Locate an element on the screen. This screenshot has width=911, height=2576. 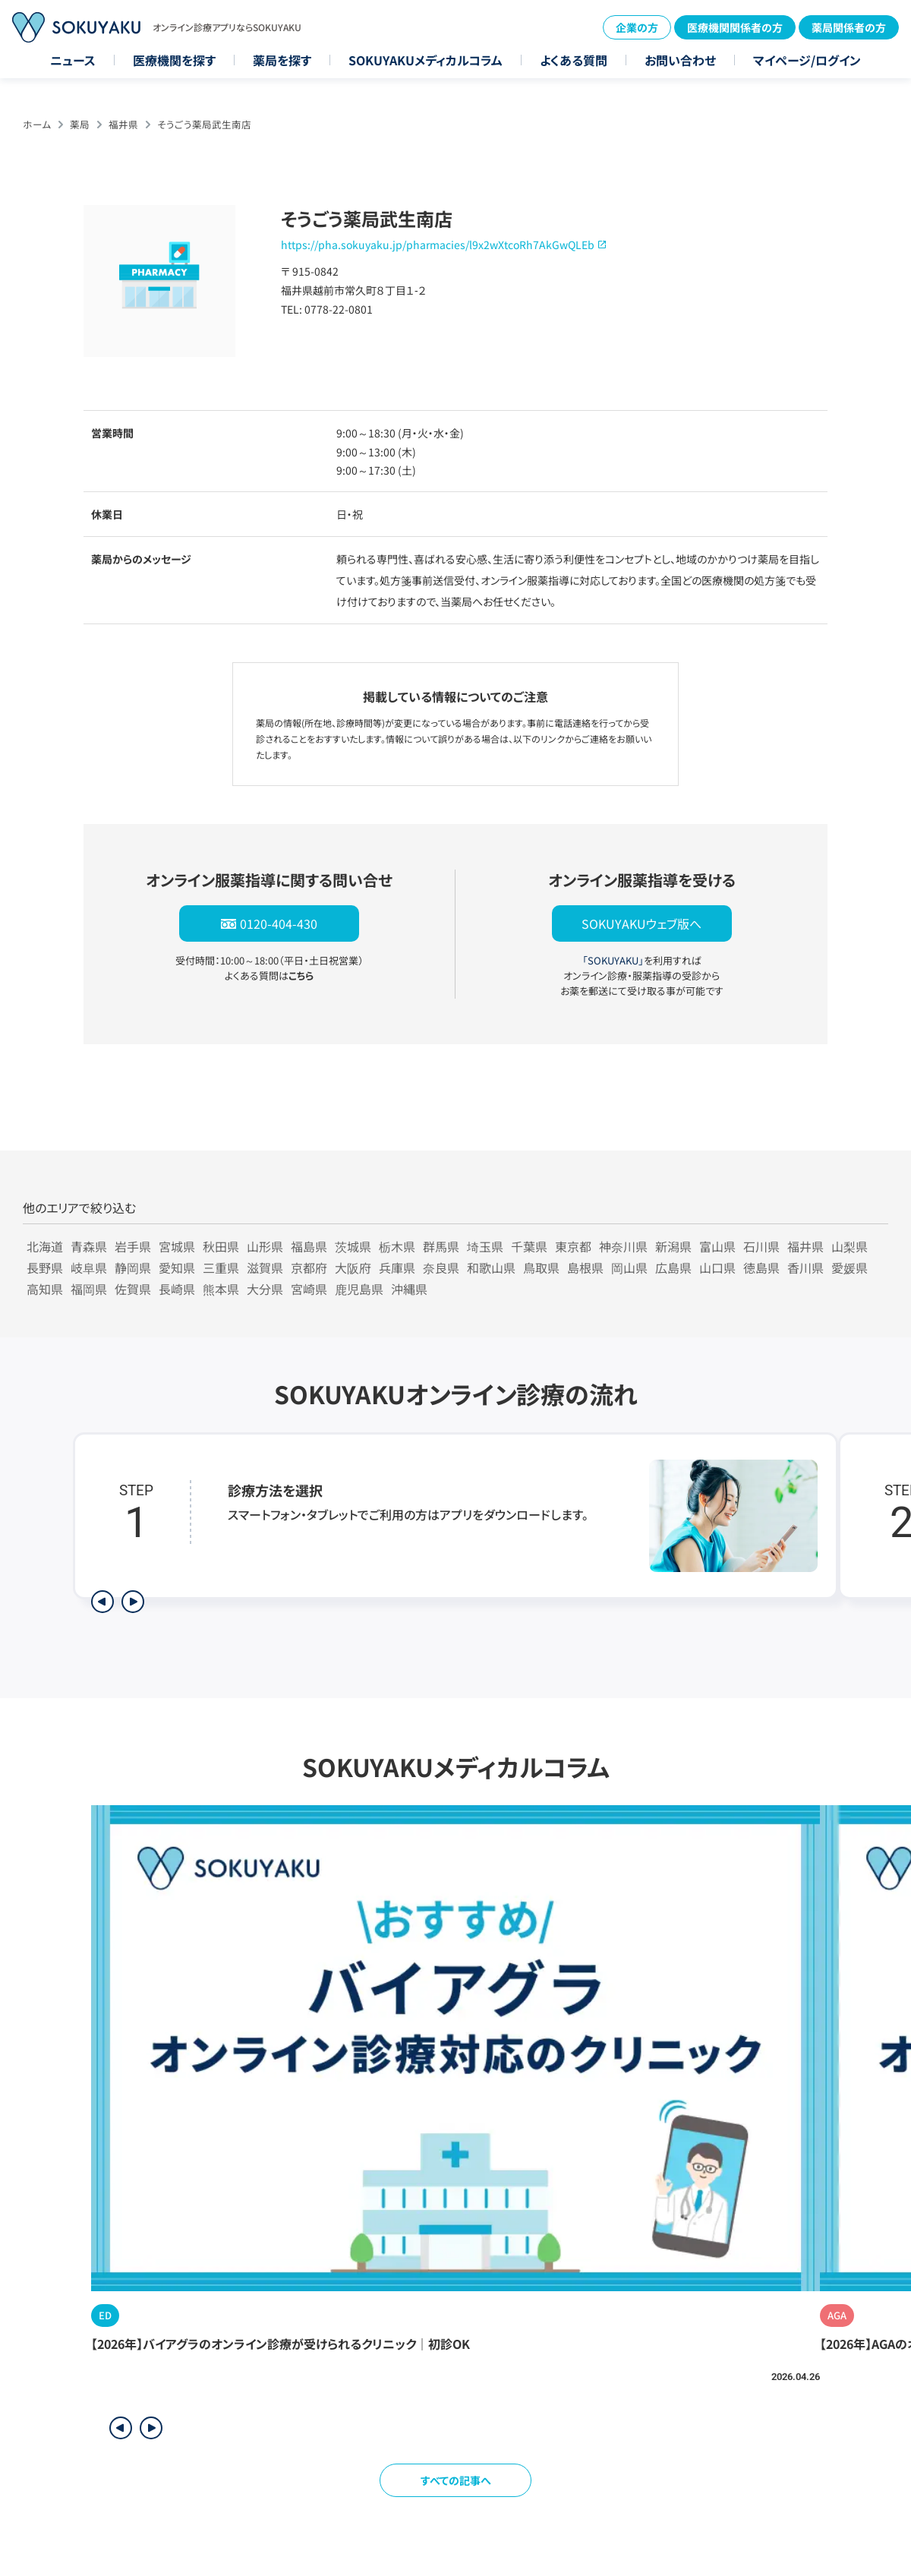
福岡県 is located at coordinates (89, 1289).